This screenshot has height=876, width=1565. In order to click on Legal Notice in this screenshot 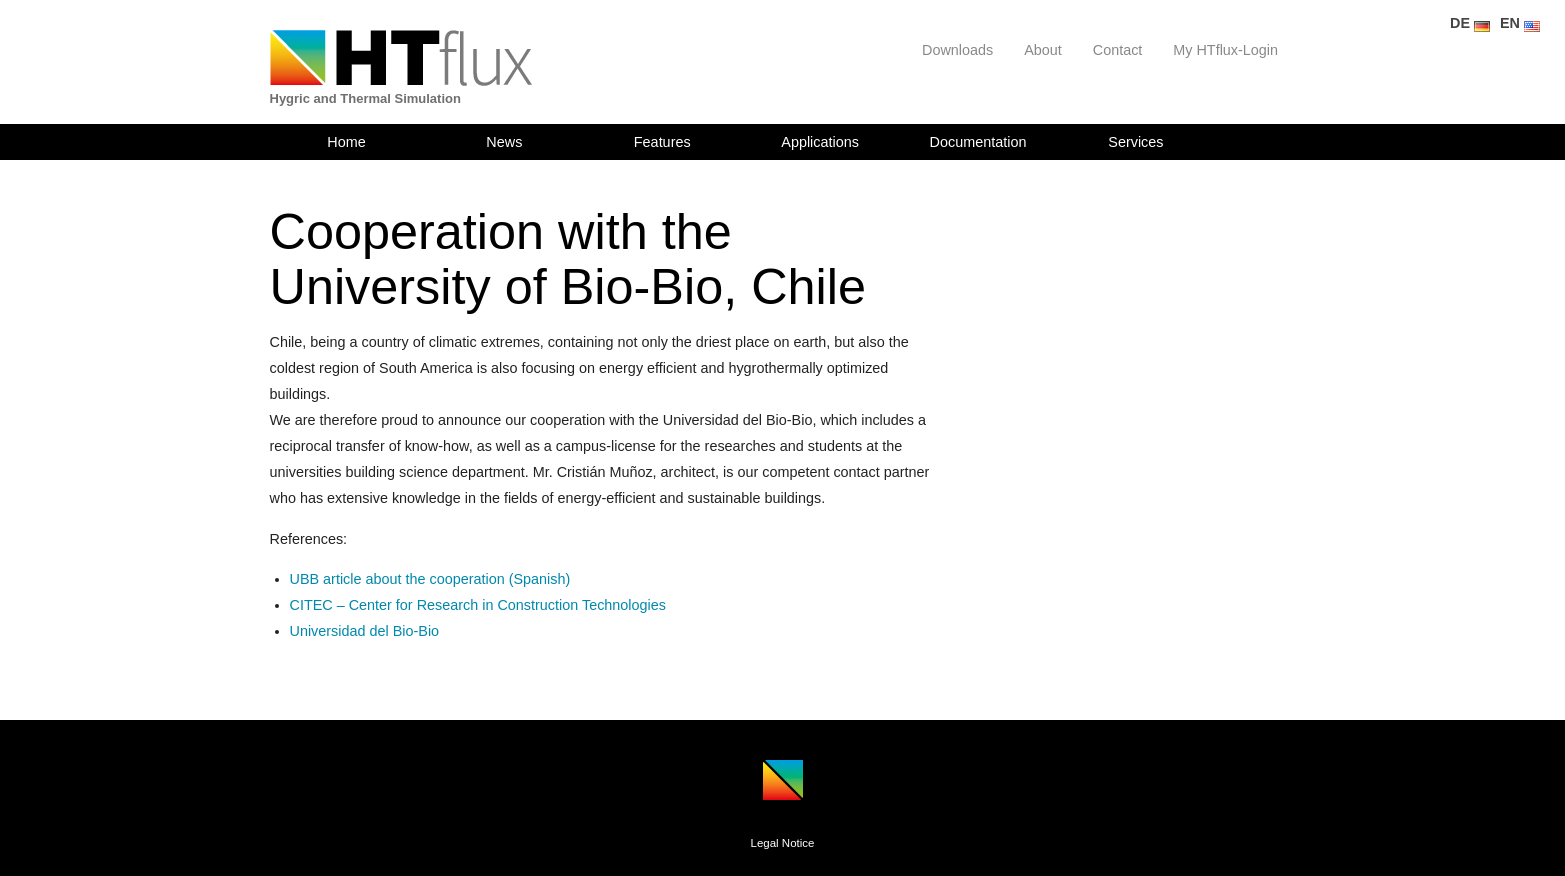, I will do `click(782, 843)`.